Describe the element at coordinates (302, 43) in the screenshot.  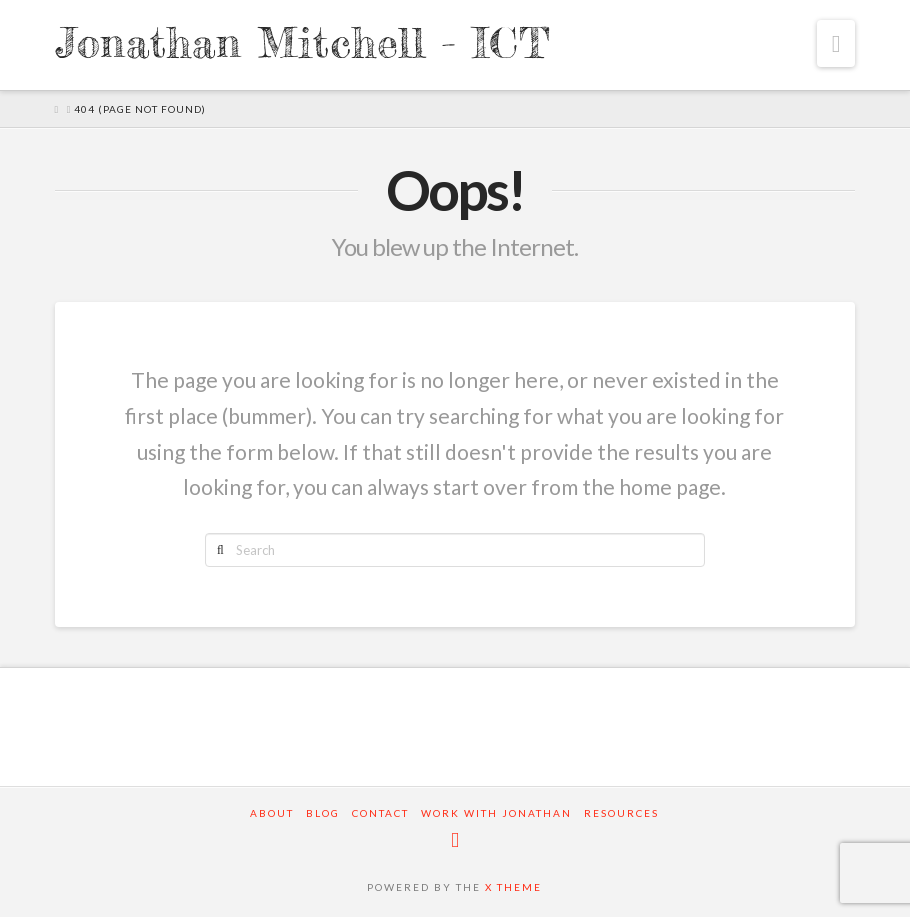
I see `Jonathan Mitchell - ICT` at that location.